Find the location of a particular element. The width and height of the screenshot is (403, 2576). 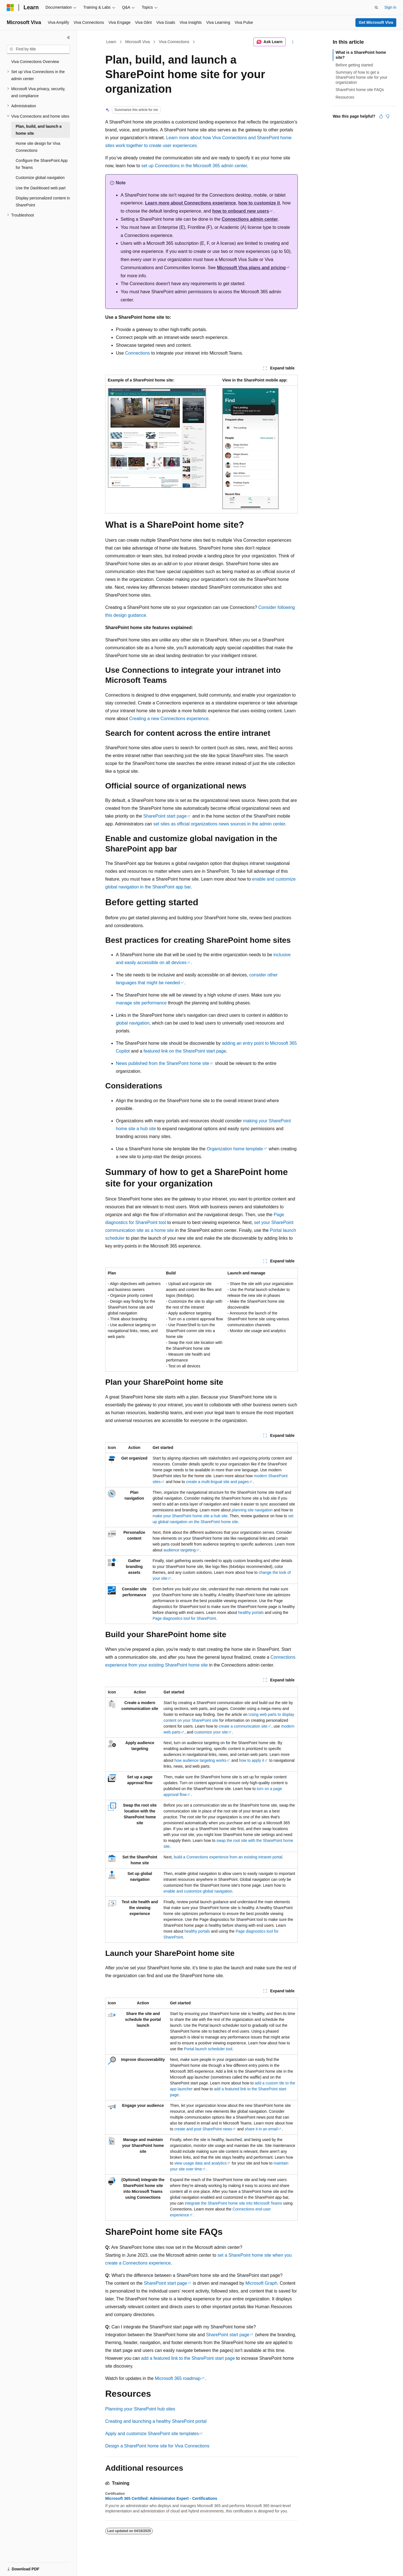

how to customize it is located at coordinates (259, 203).